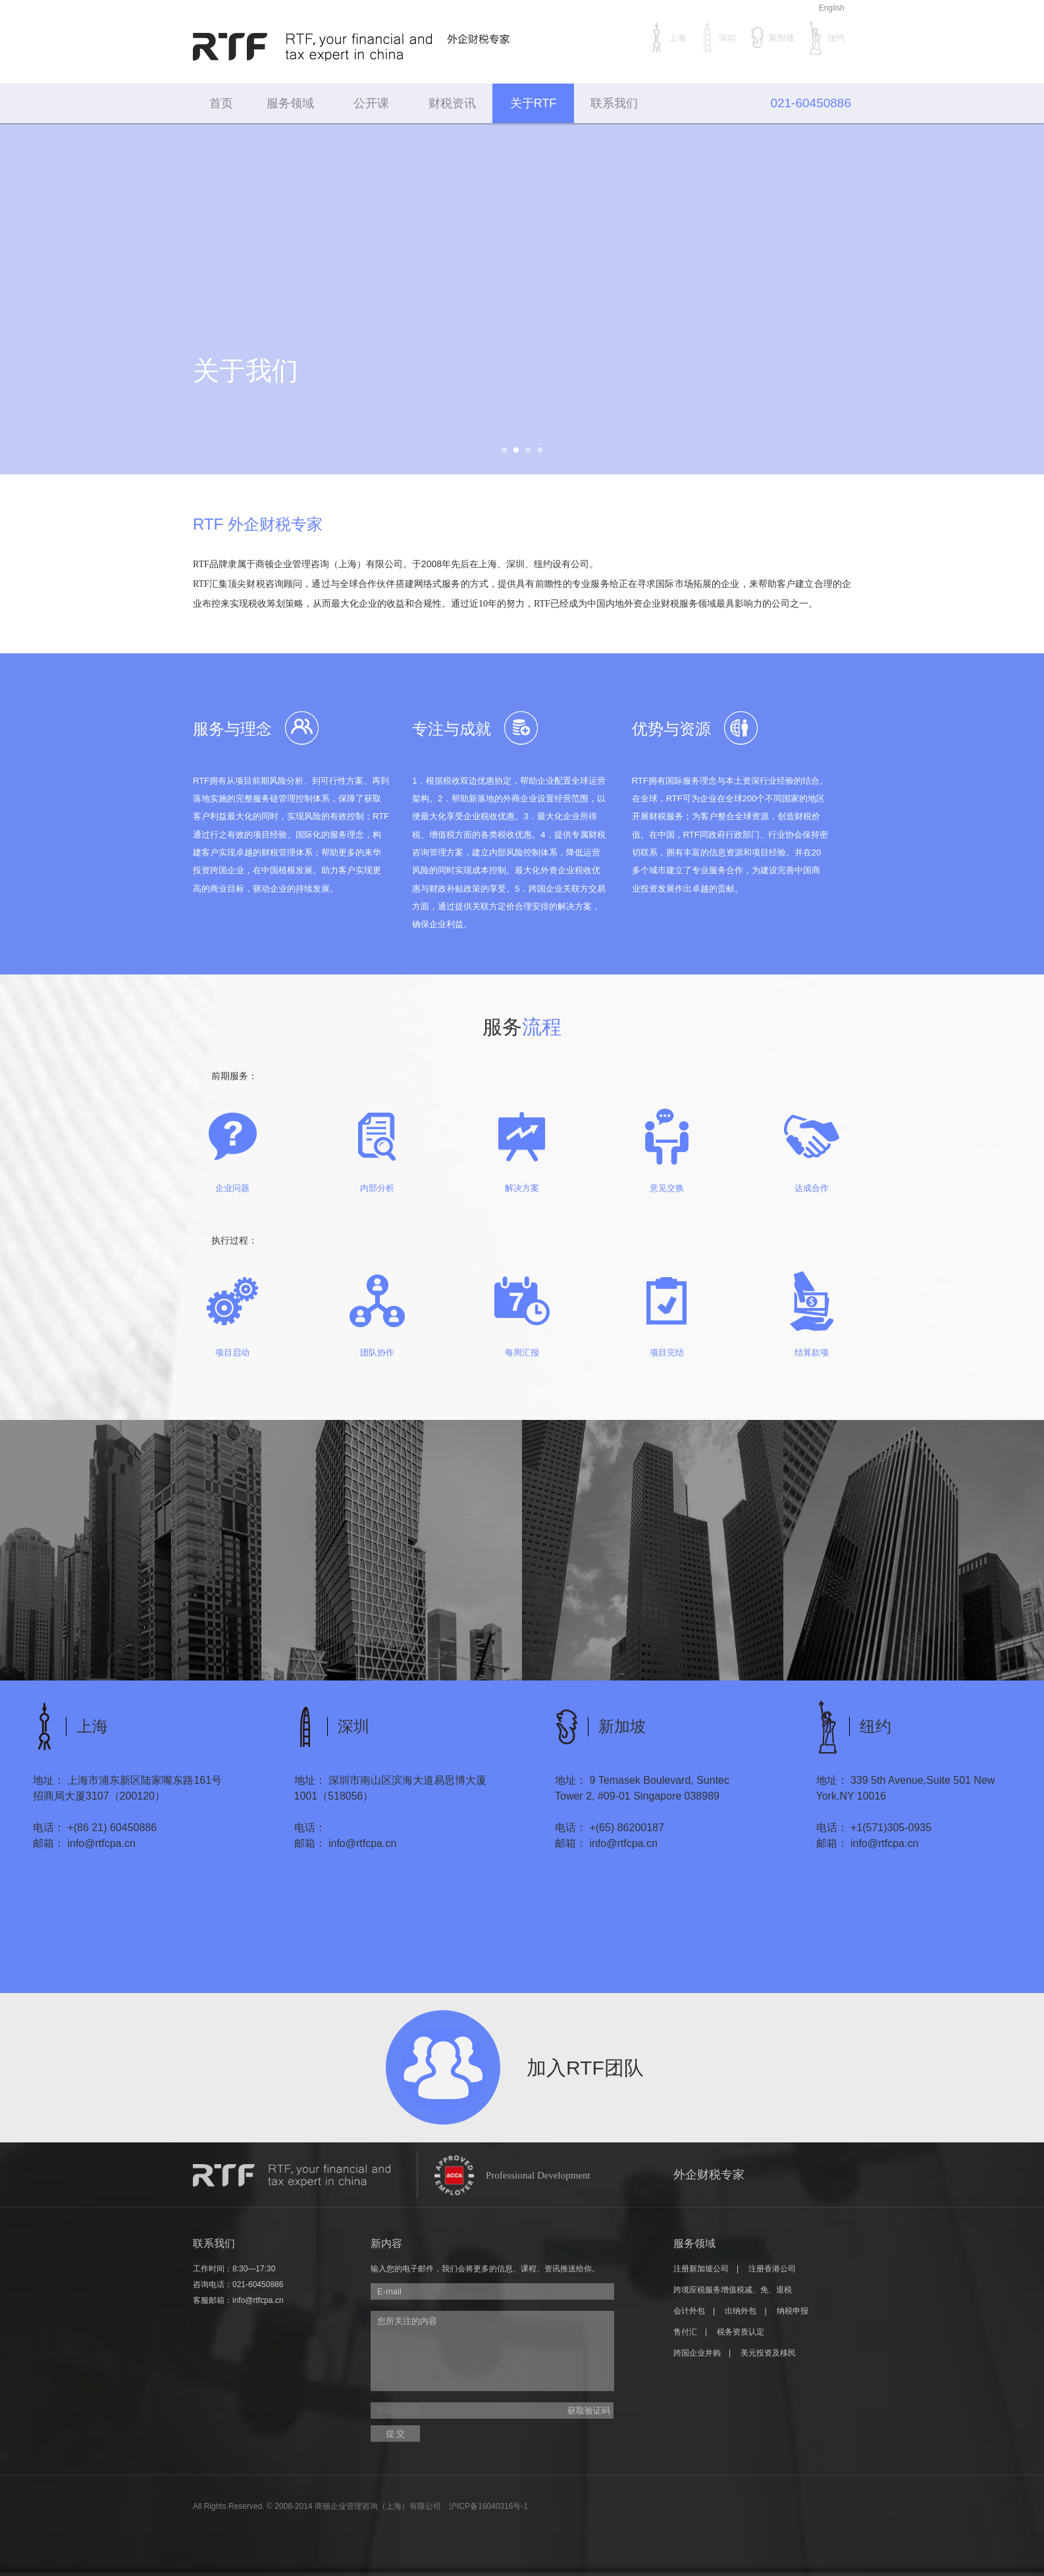  Describe the element at coordinates (533, 103) in the screenshot. I see `关于RTF` at that location.